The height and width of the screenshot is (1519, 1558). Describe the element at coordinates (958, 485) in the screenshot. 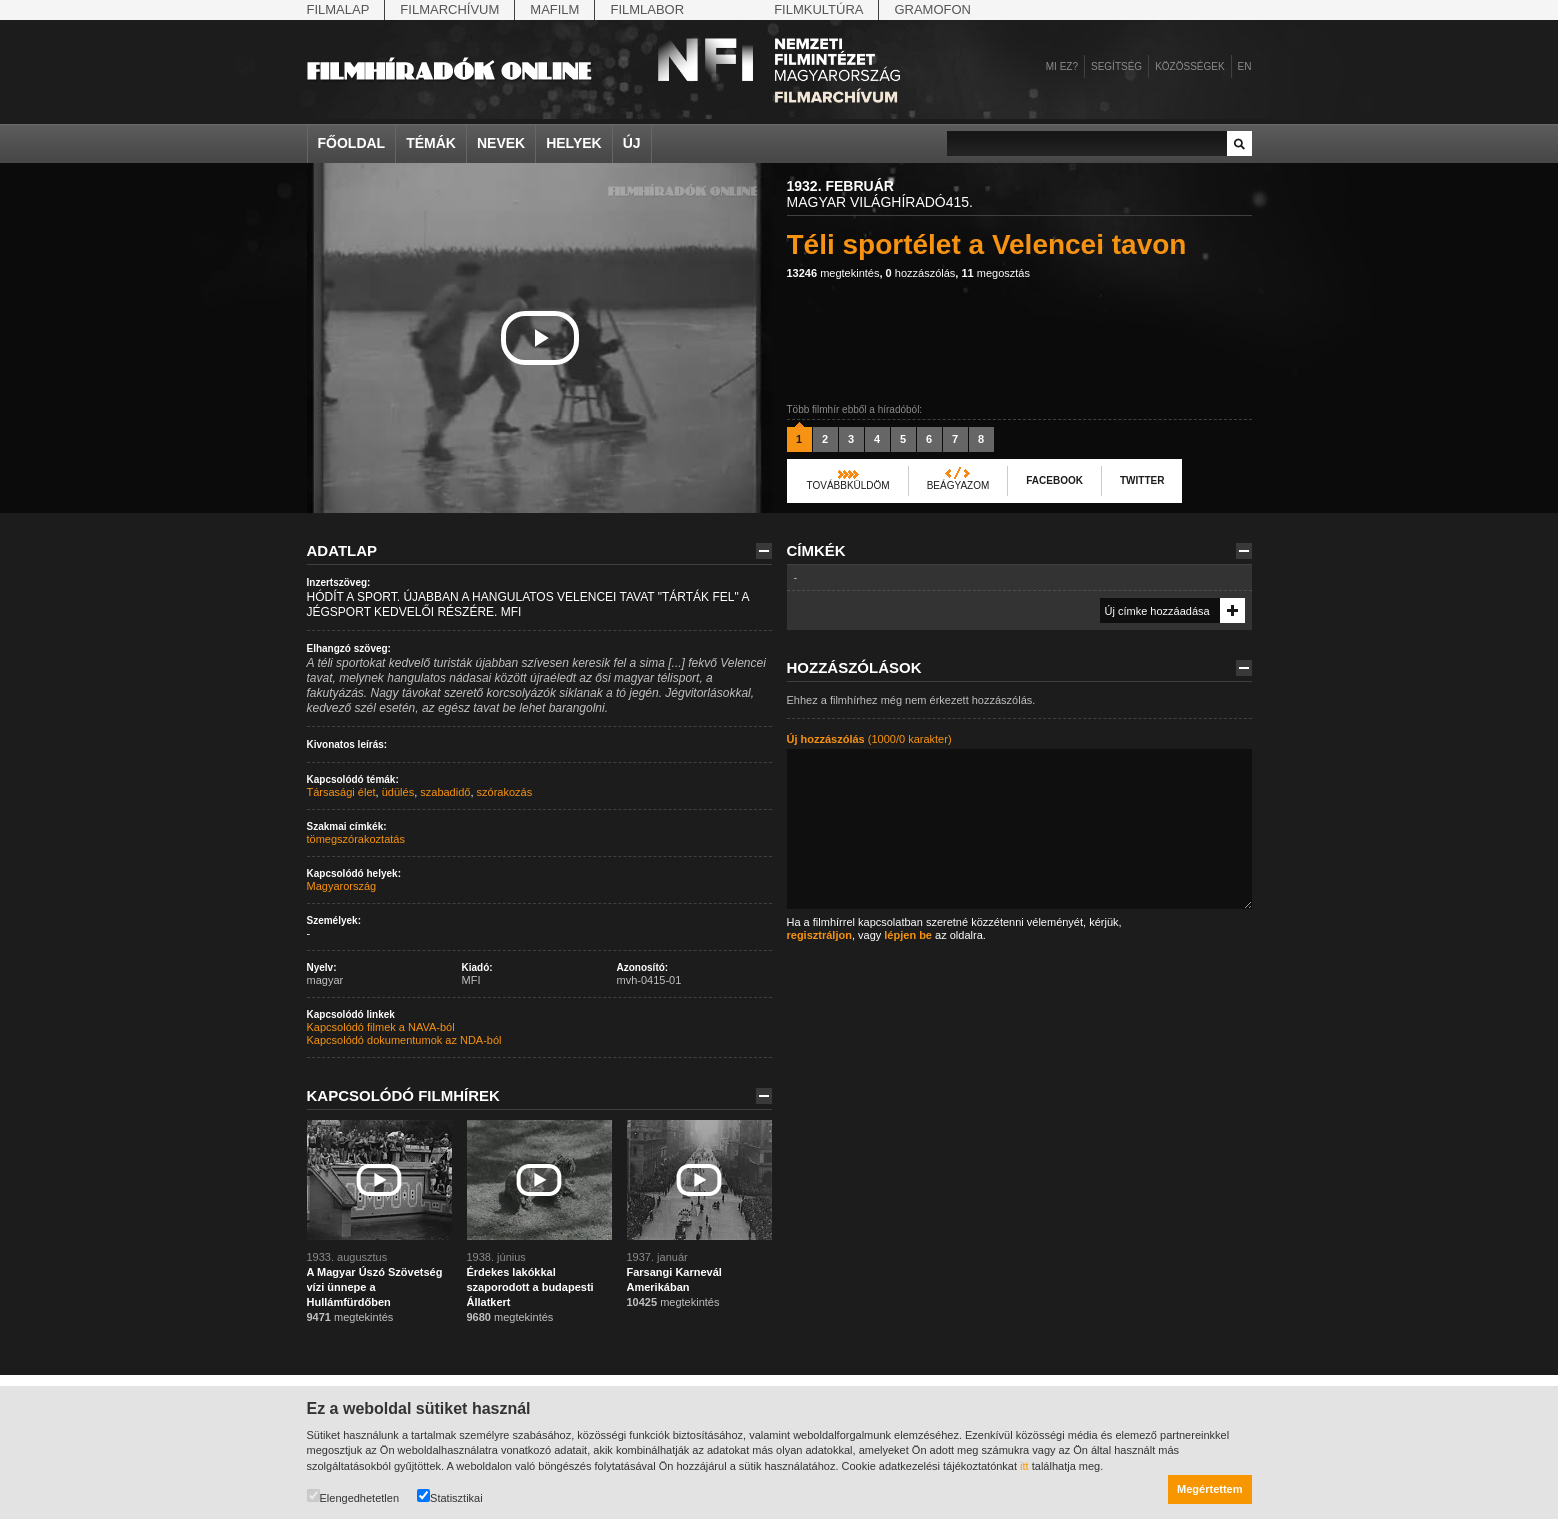

I see `Beágyazom` at that location.